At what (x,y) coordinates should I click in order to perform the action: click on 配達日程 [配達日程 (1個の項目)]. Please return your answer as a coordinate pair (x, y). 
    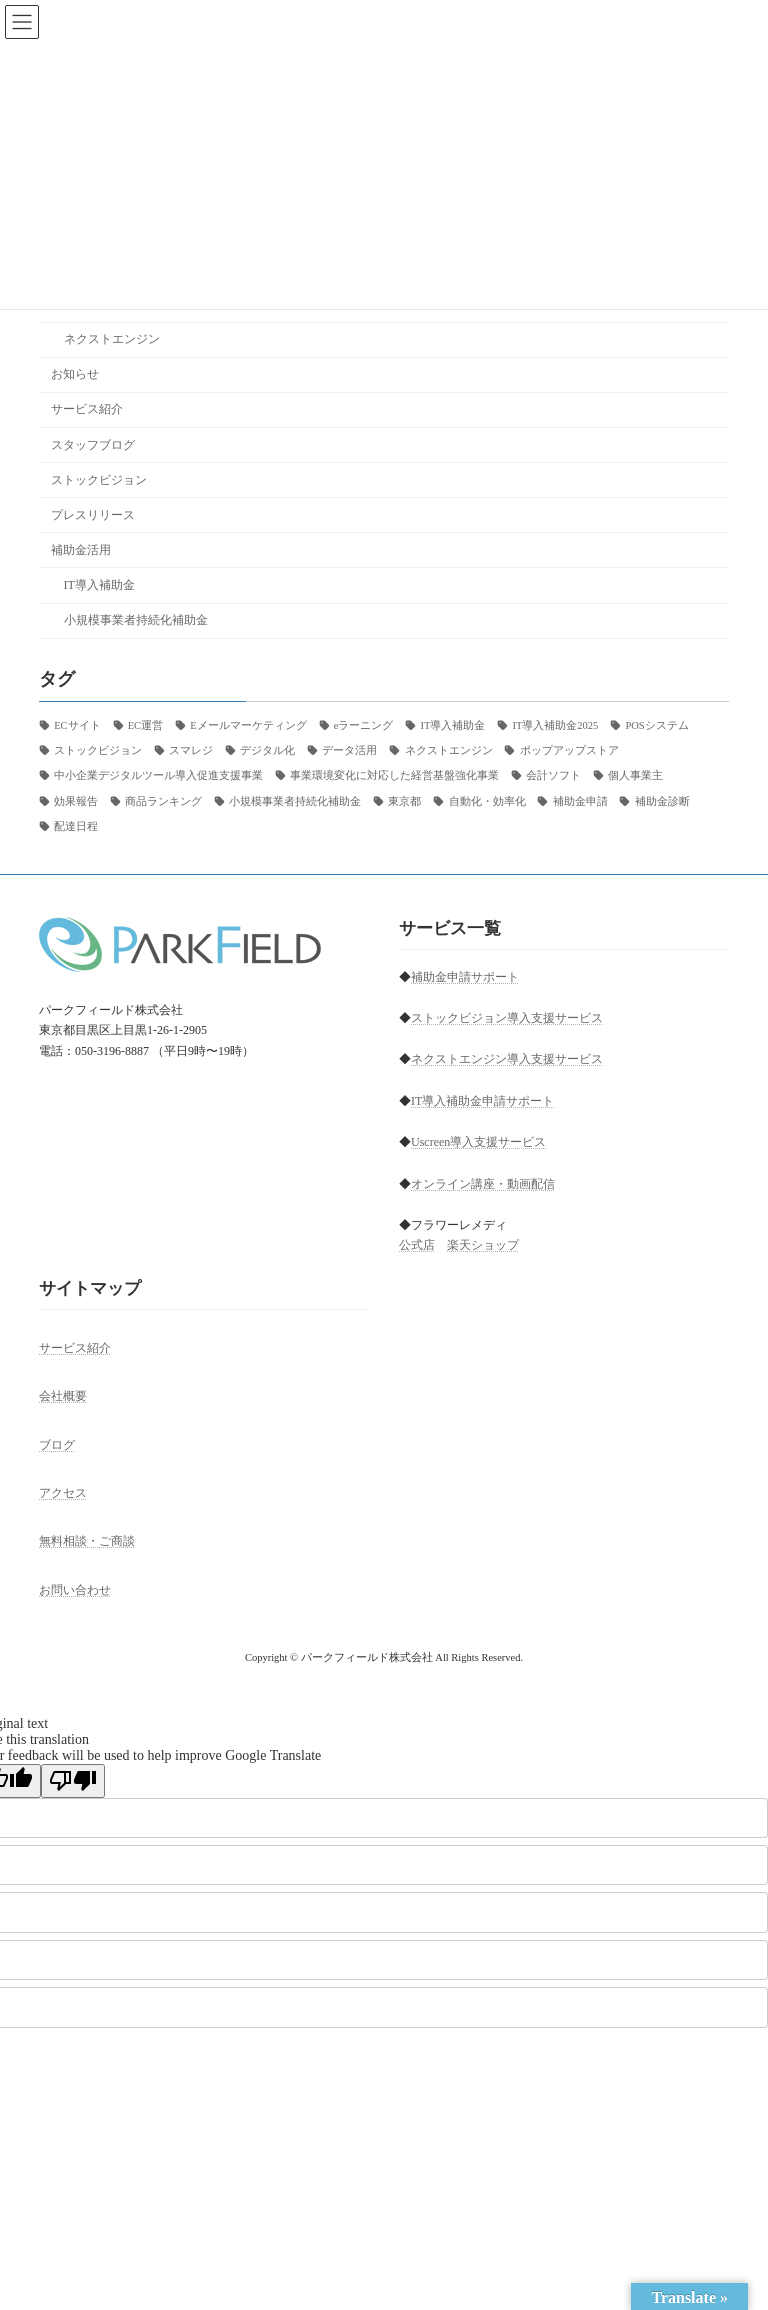
    Looking at the image, I should click on (76, 826).